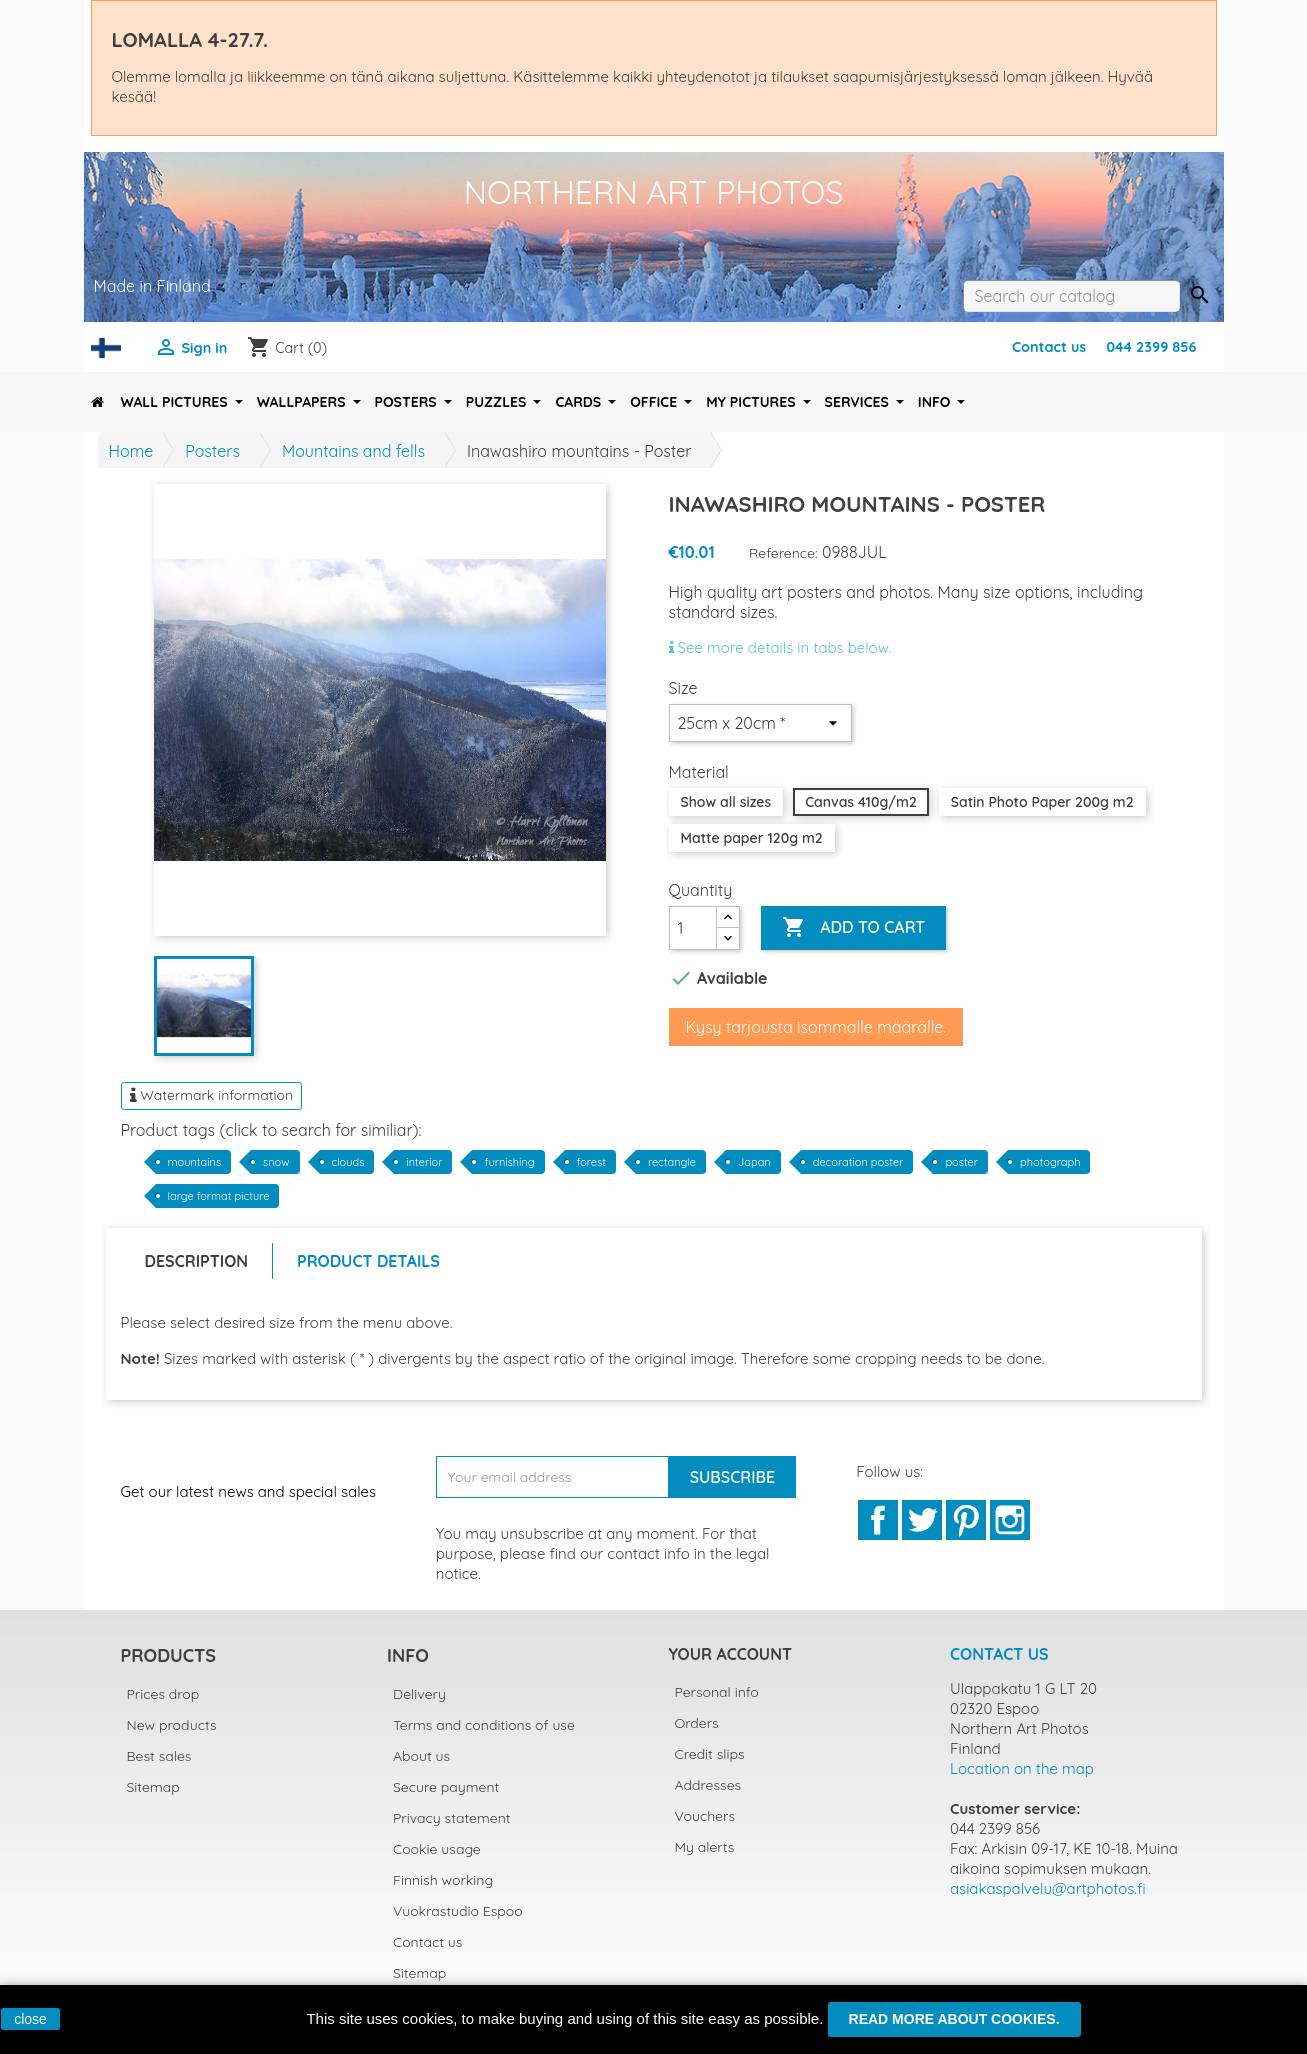  What do you see at coordinates (219, 1196) in the screenshot?
I see `large format picture` at bounding box center [219, 1196].